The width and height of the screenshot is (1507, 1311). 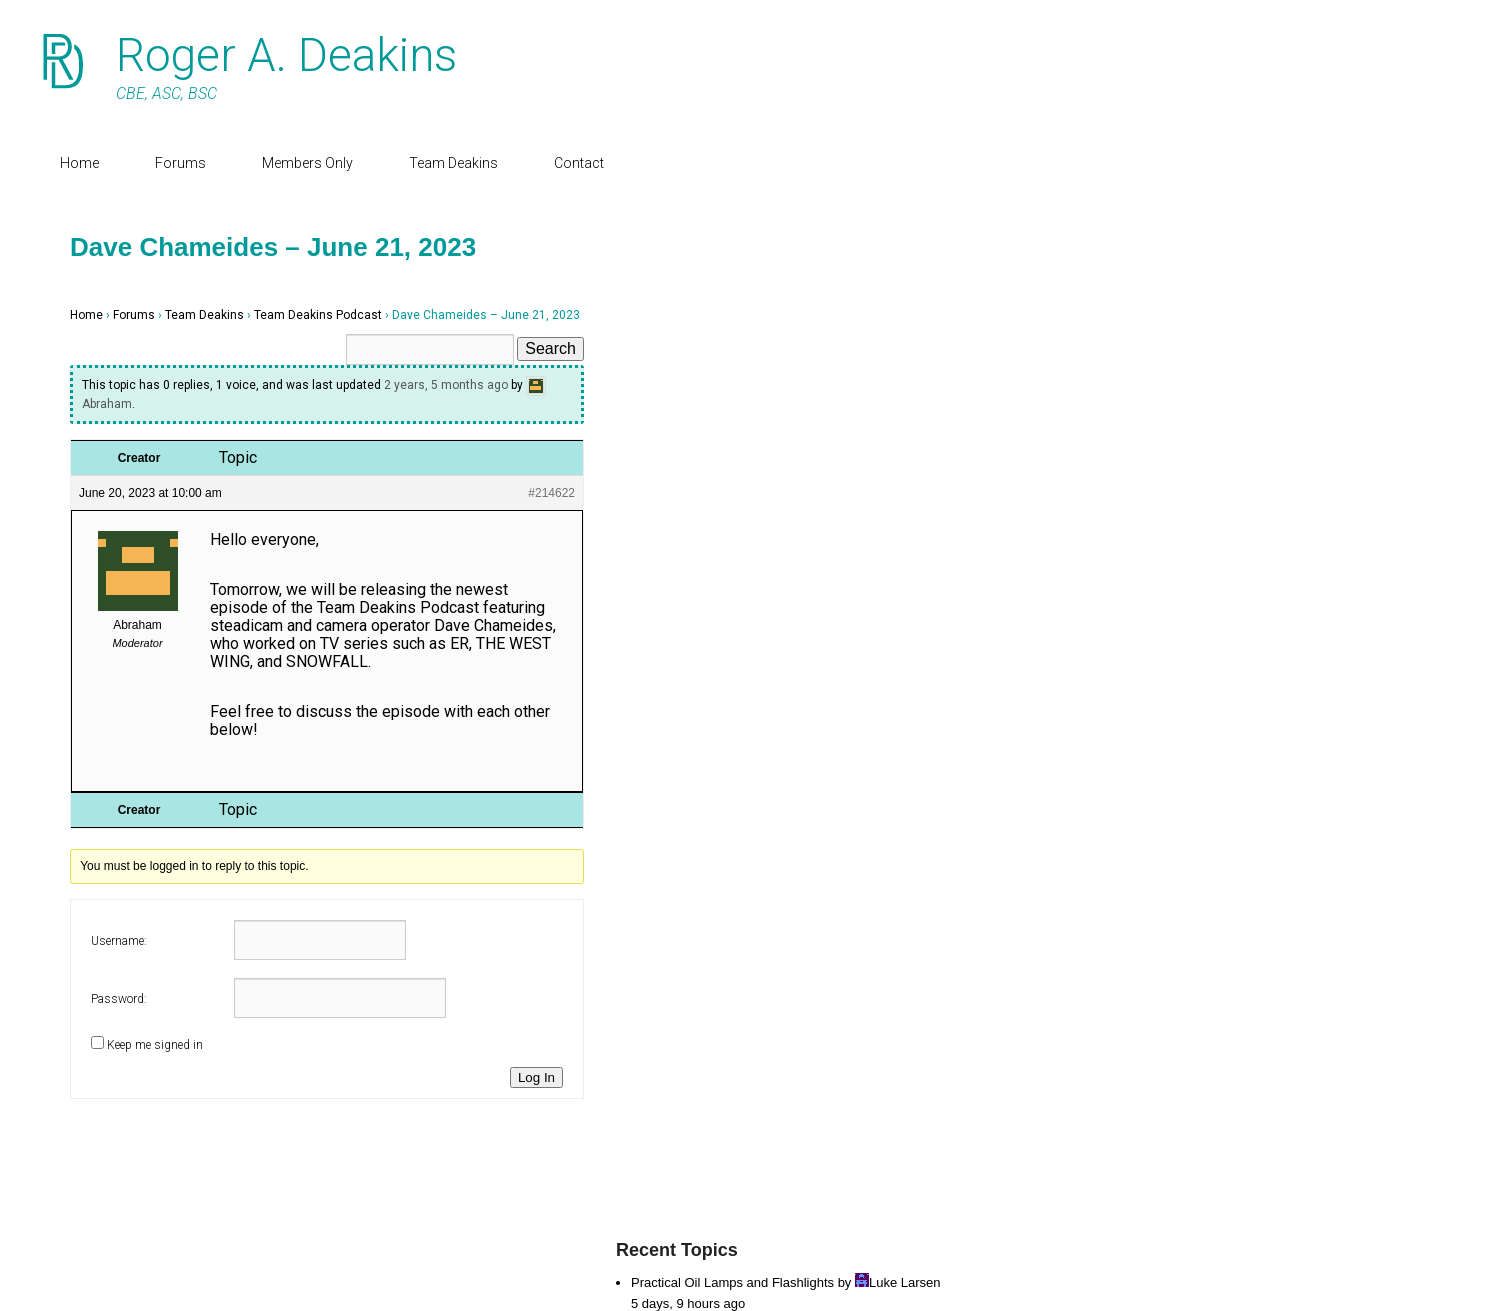 I want to click on Practical Oil Lamps and Flashlights, so click(x=732, y=1282).